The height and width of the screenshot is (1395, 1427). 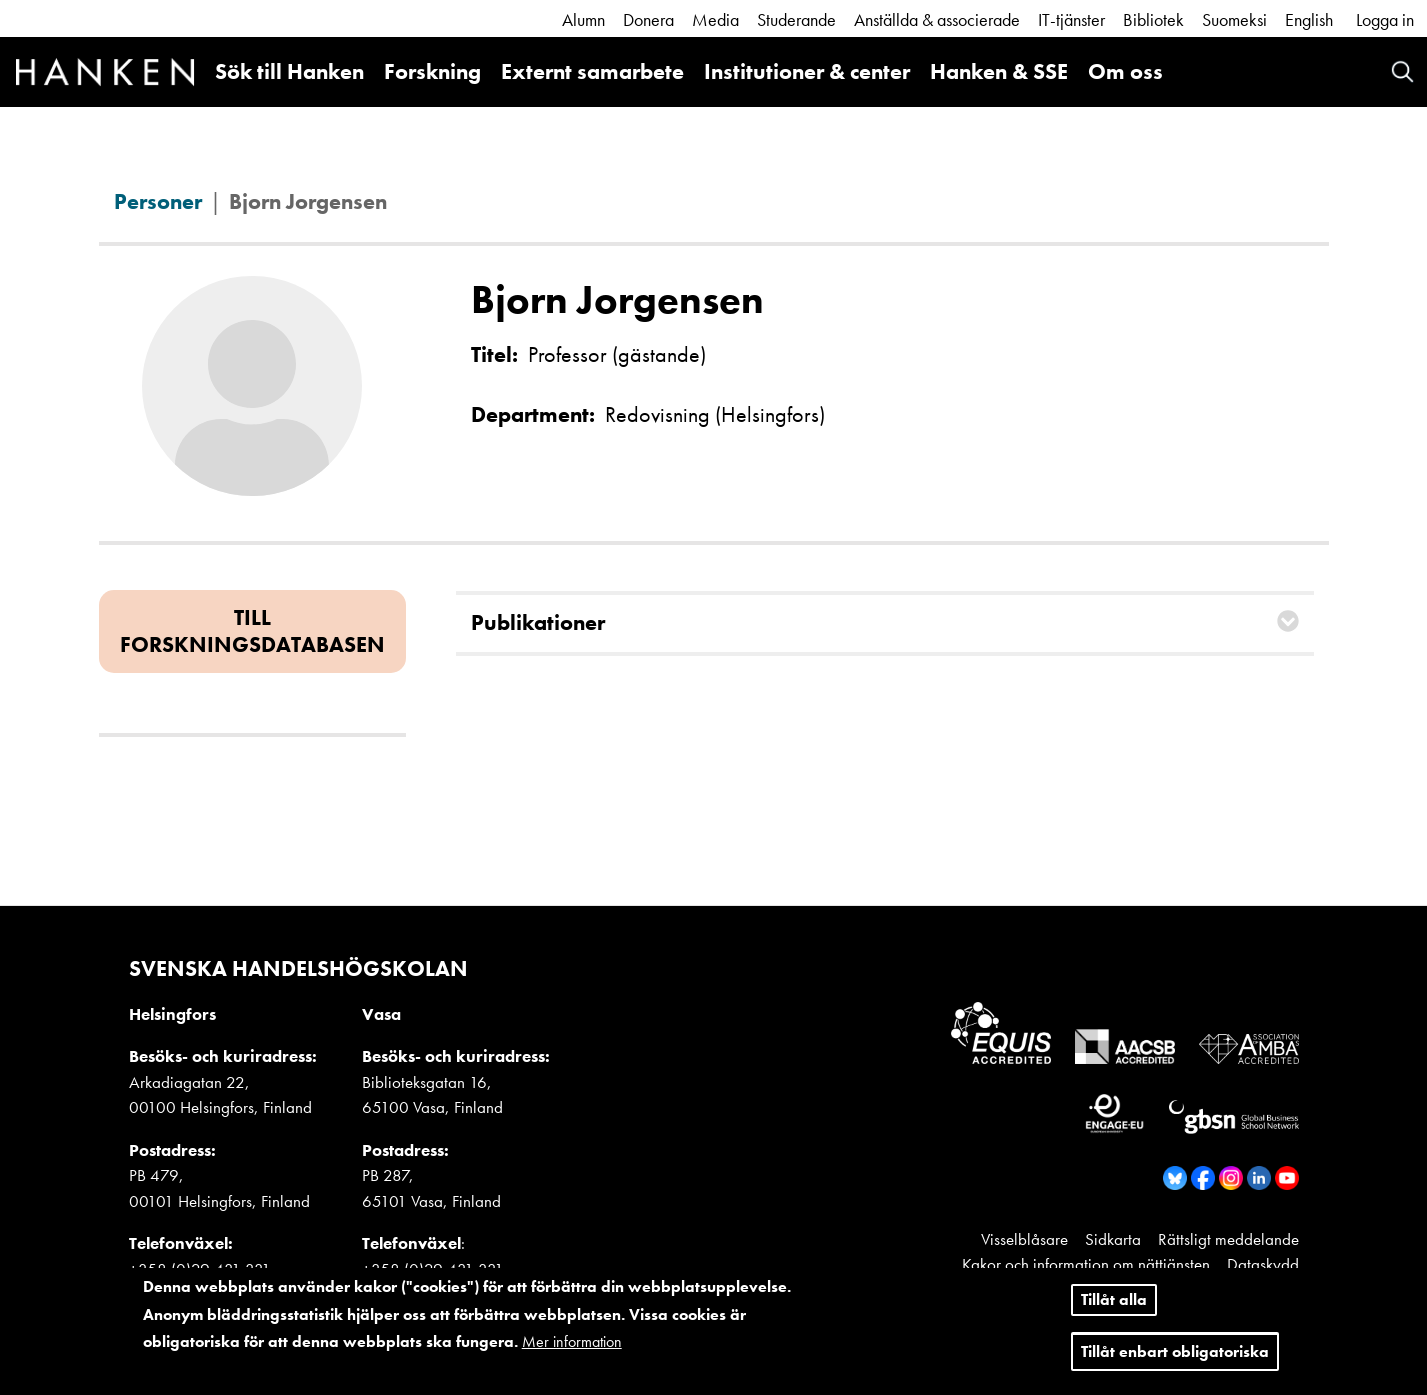 I want to click on IT-tjänster, so click(x=1071, y=19).